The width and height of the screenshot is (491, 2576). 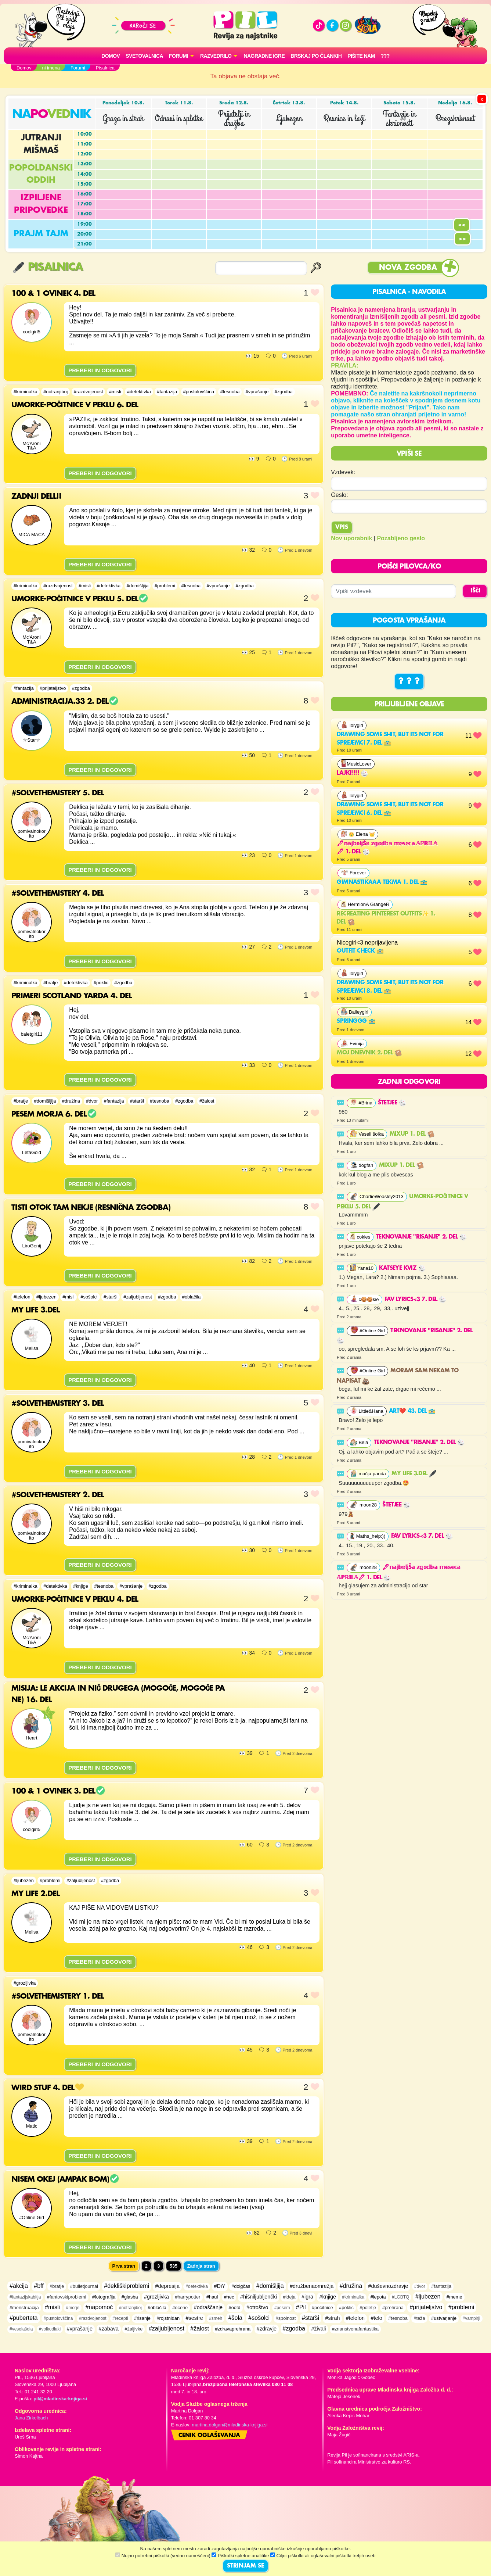 I want to click on #telo, so click(x=376, y=2318).